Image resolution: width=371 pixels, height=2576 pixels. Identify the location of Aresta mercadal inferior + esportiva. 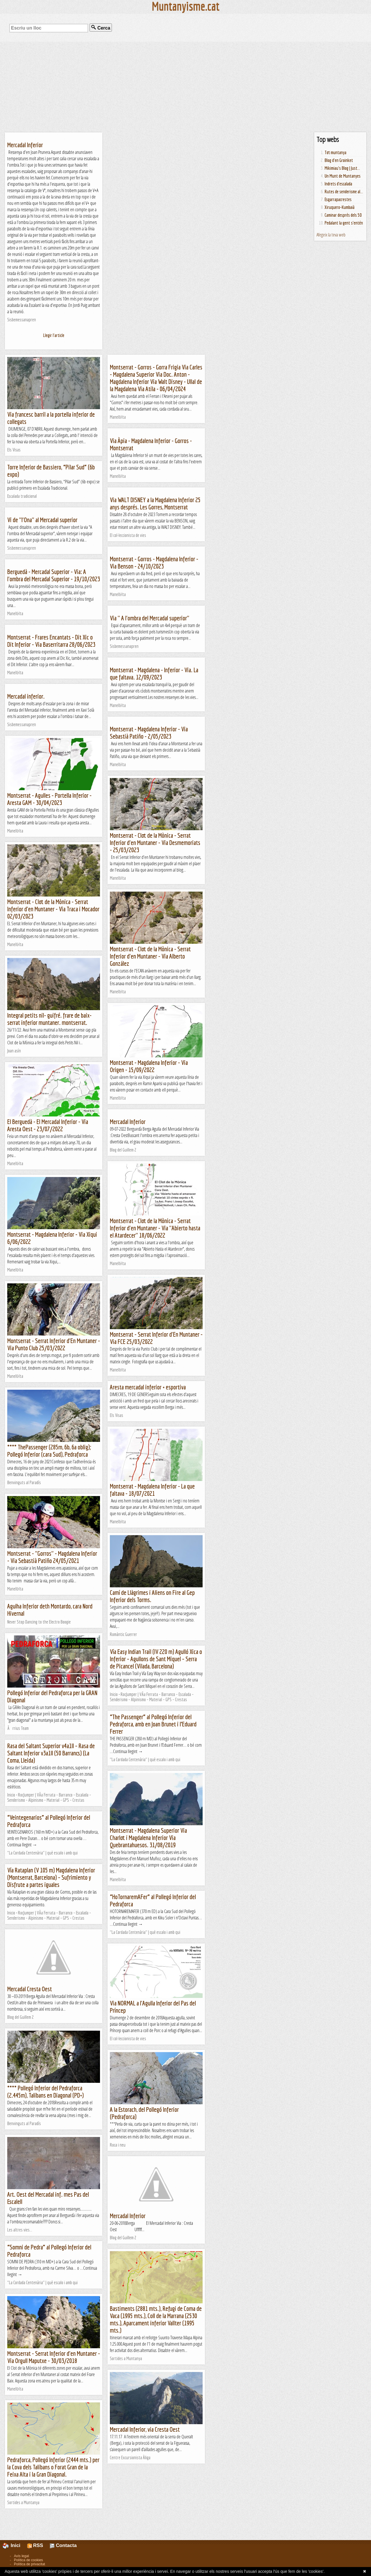
(148, 1387).